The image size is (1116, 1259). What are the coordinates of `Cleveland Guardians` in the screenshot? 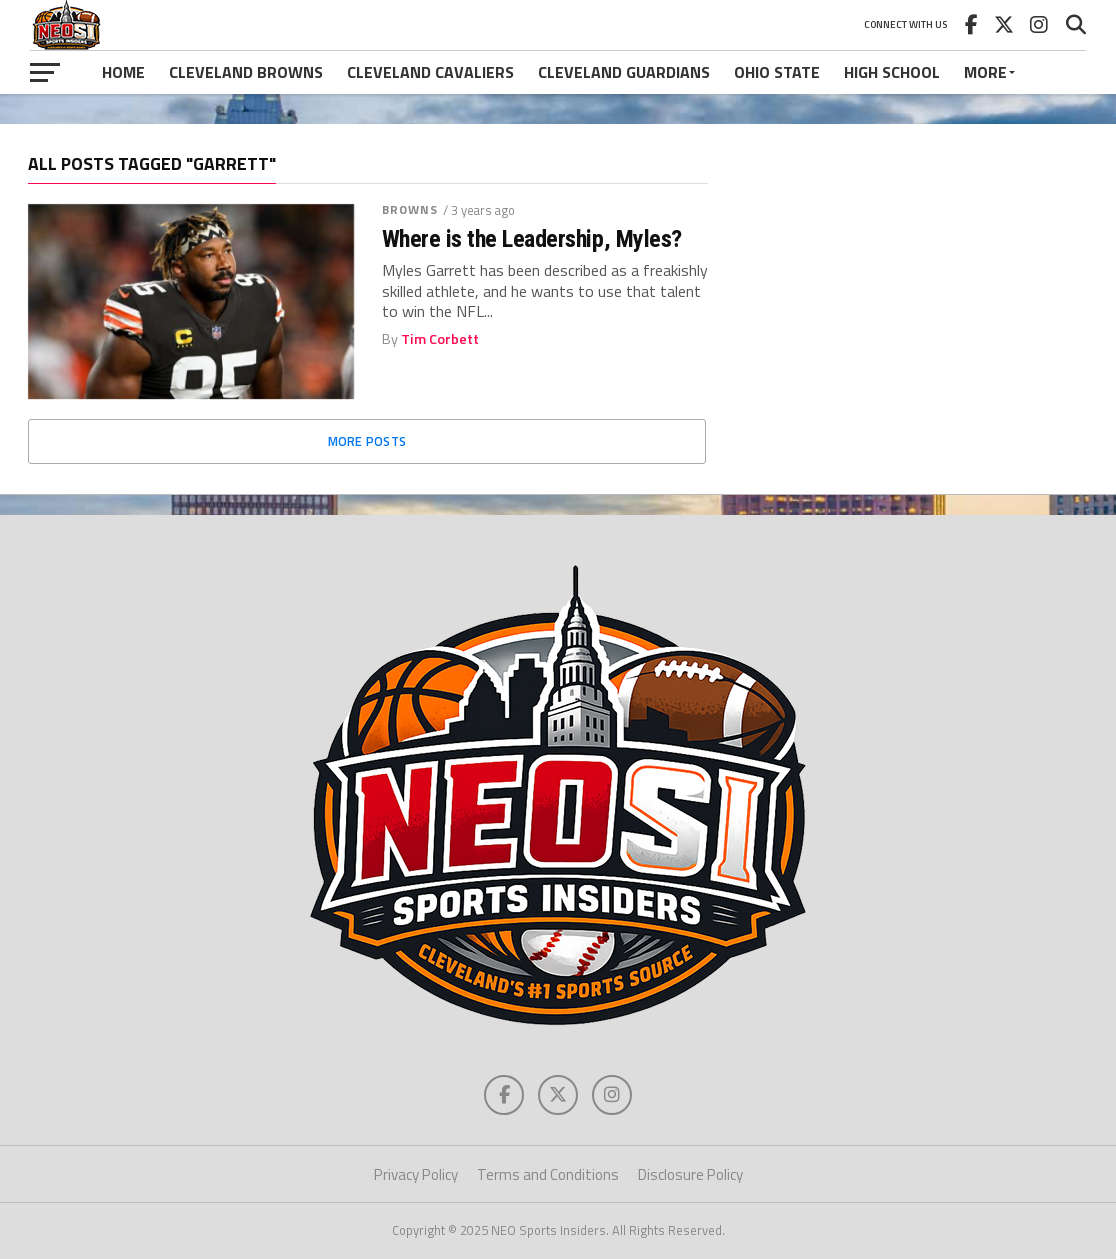 It's located at (624, 72).